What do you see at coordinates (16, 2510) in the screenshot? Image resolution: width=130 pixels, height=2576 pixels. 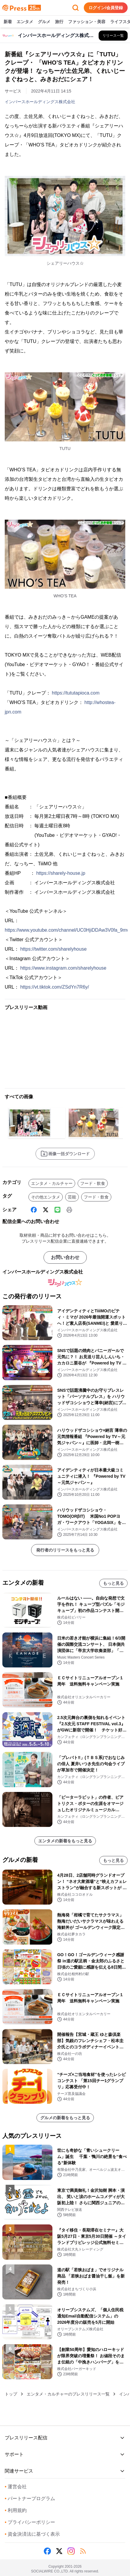 I see `利用規約` at bounding box center [16, 2510].